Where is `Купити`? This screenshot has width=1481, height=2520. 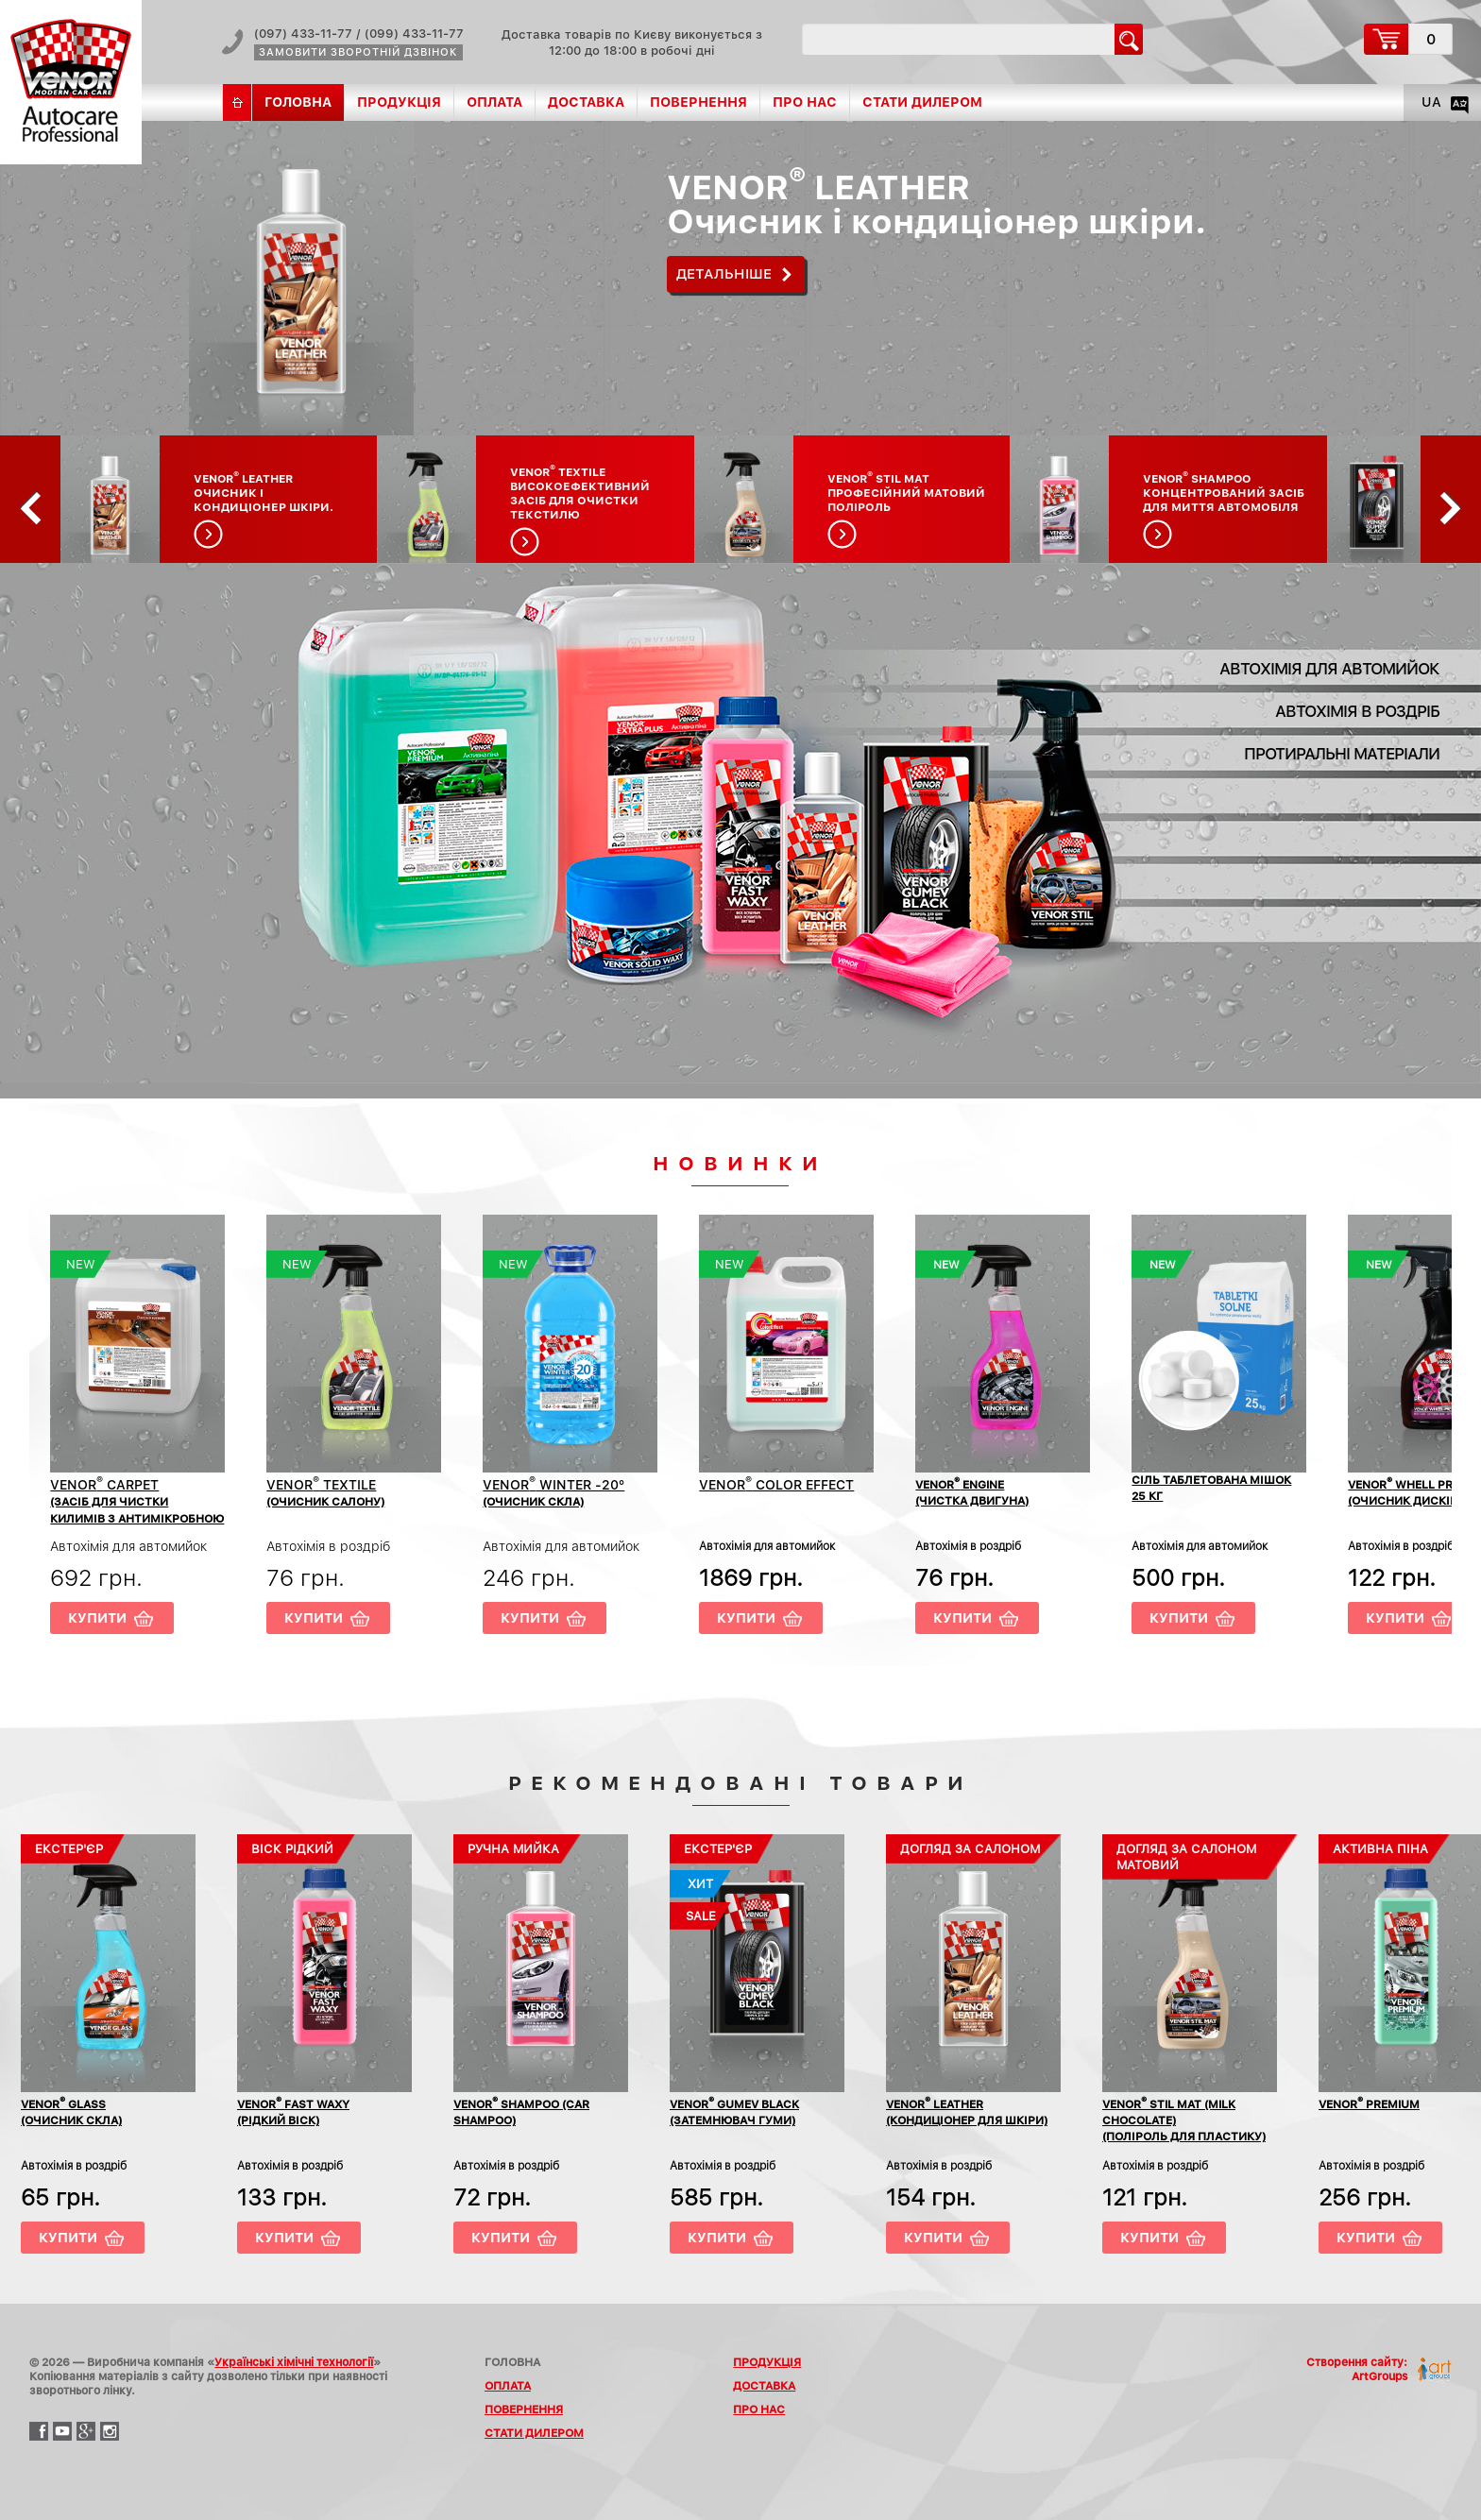
Купити is located at coordinates (97, 1618).